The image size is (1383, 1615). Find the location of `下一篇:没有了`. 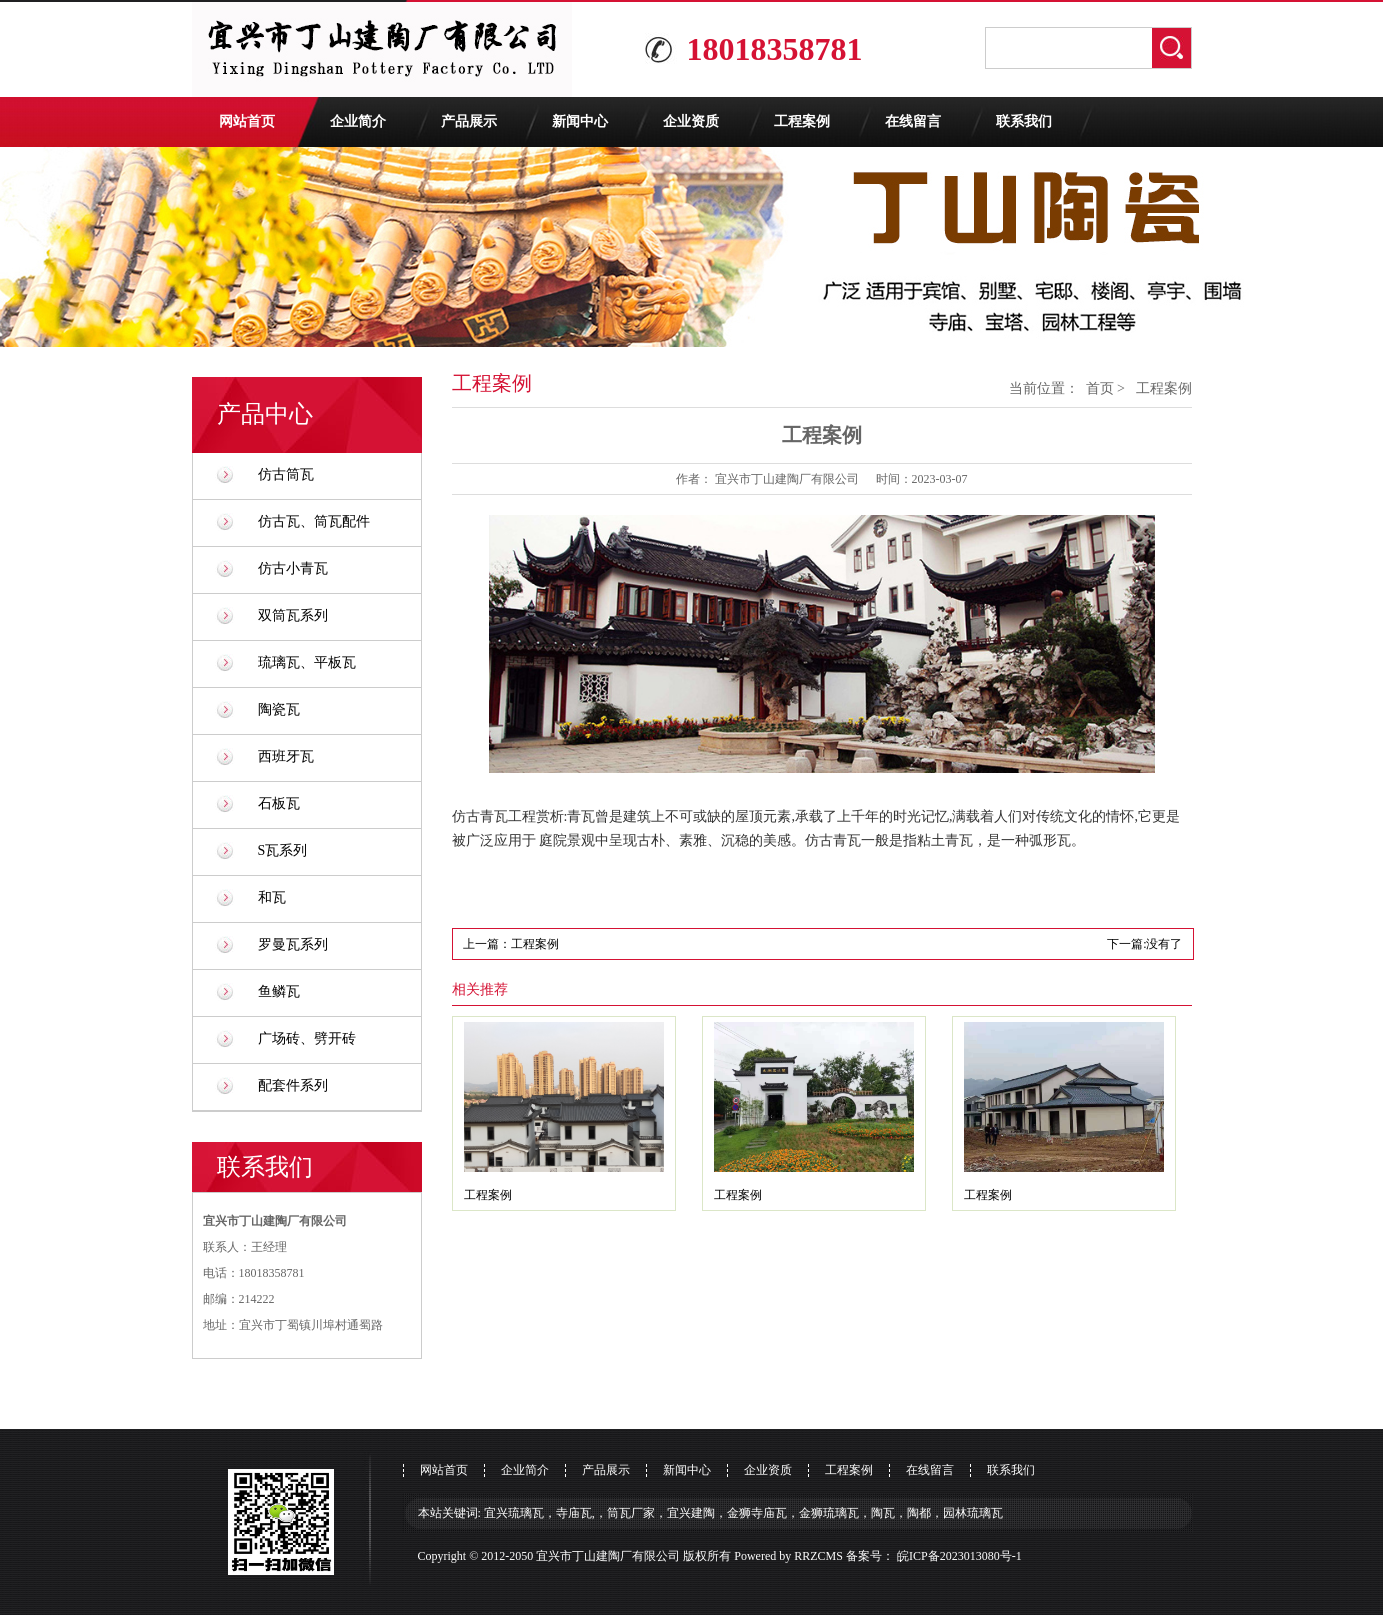

下一篇:没有了 is located at coordinates (1144, 944).